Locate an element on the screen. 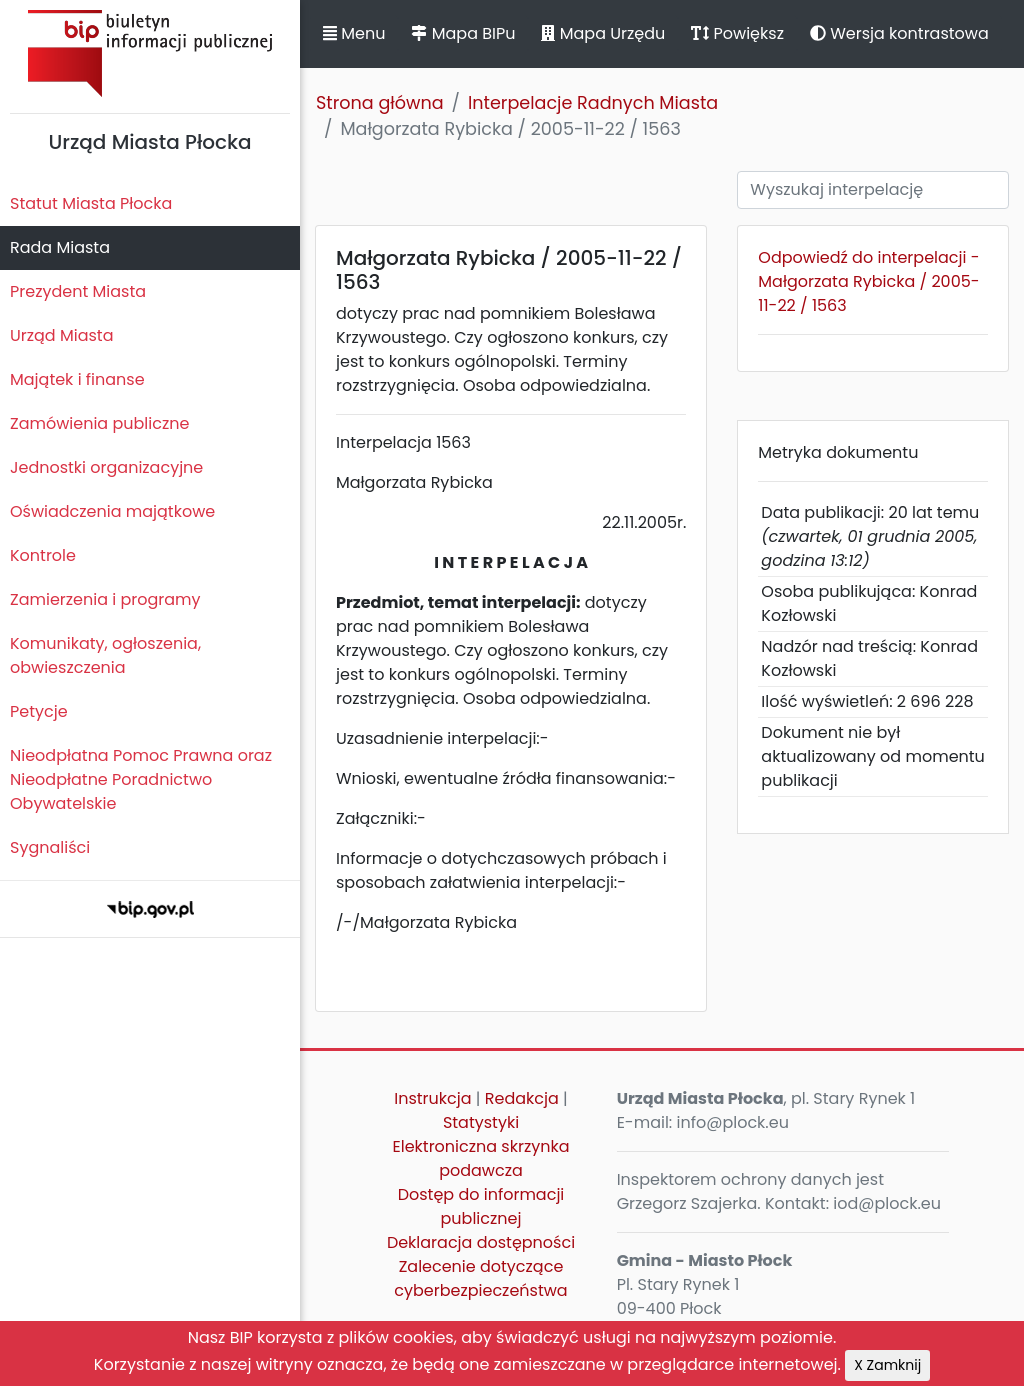 This screenshot has width=1024, height=1386. Zamówienia publiczne is located at coordinates (99, 423).